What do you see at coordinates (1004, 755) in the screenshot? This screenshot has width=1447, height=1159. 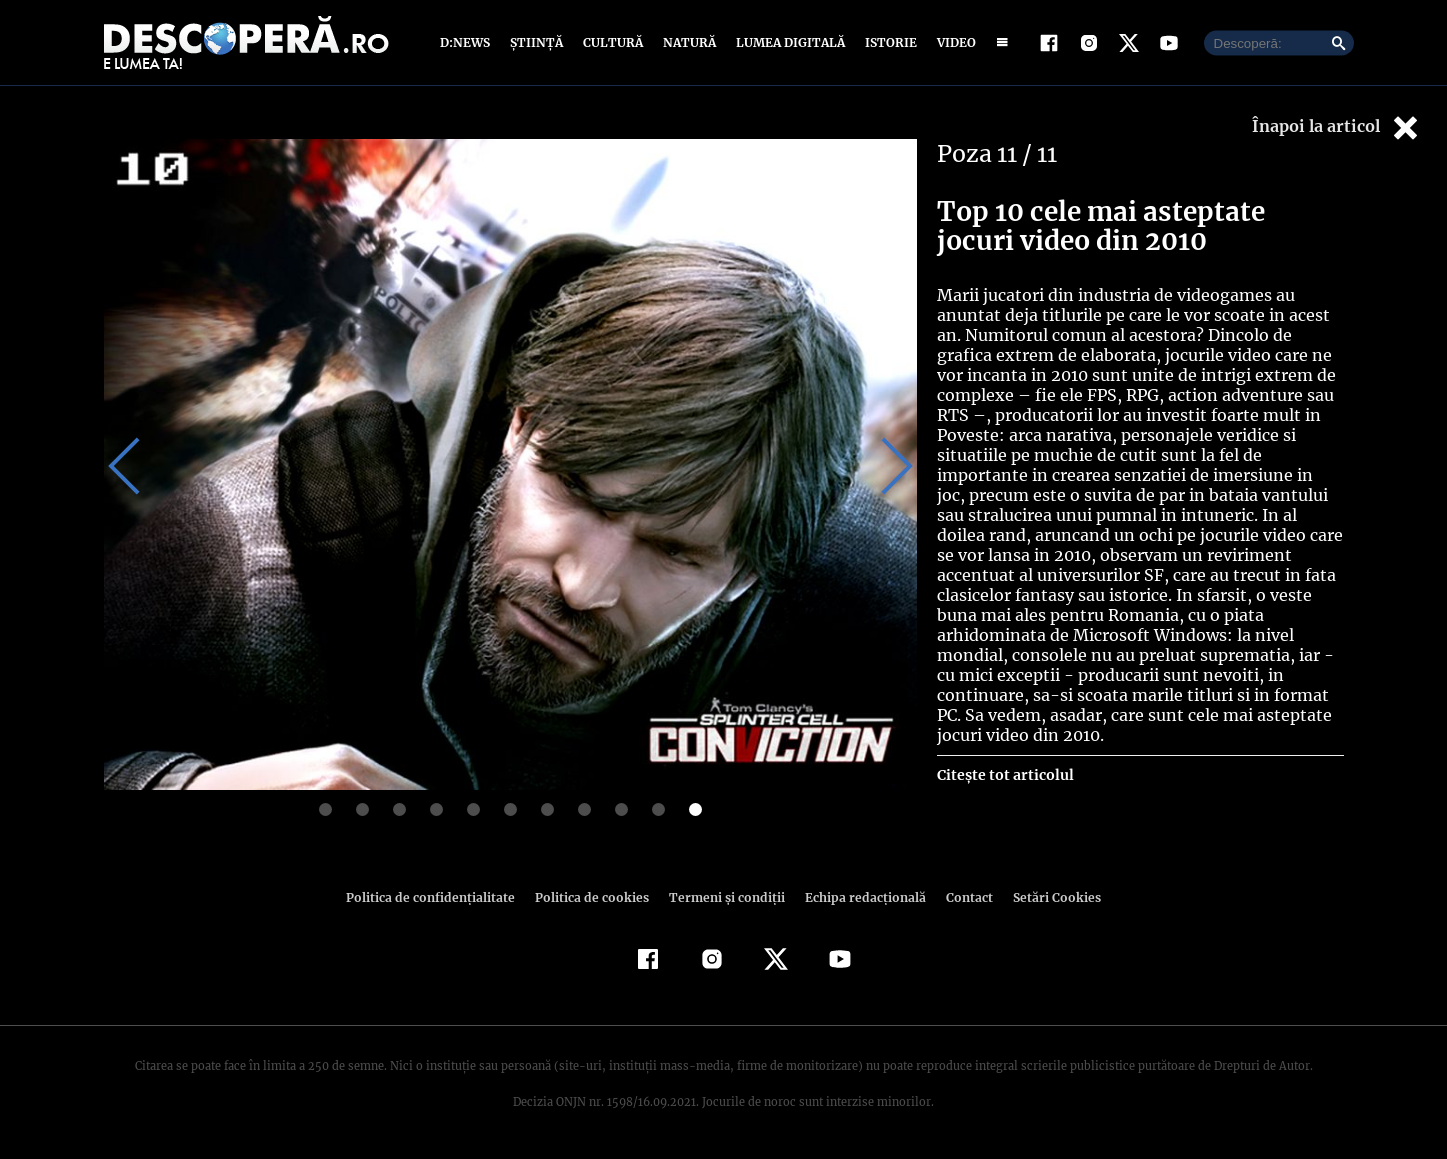 I see `Citește tot articolul` at bounding box center [1004, 755].